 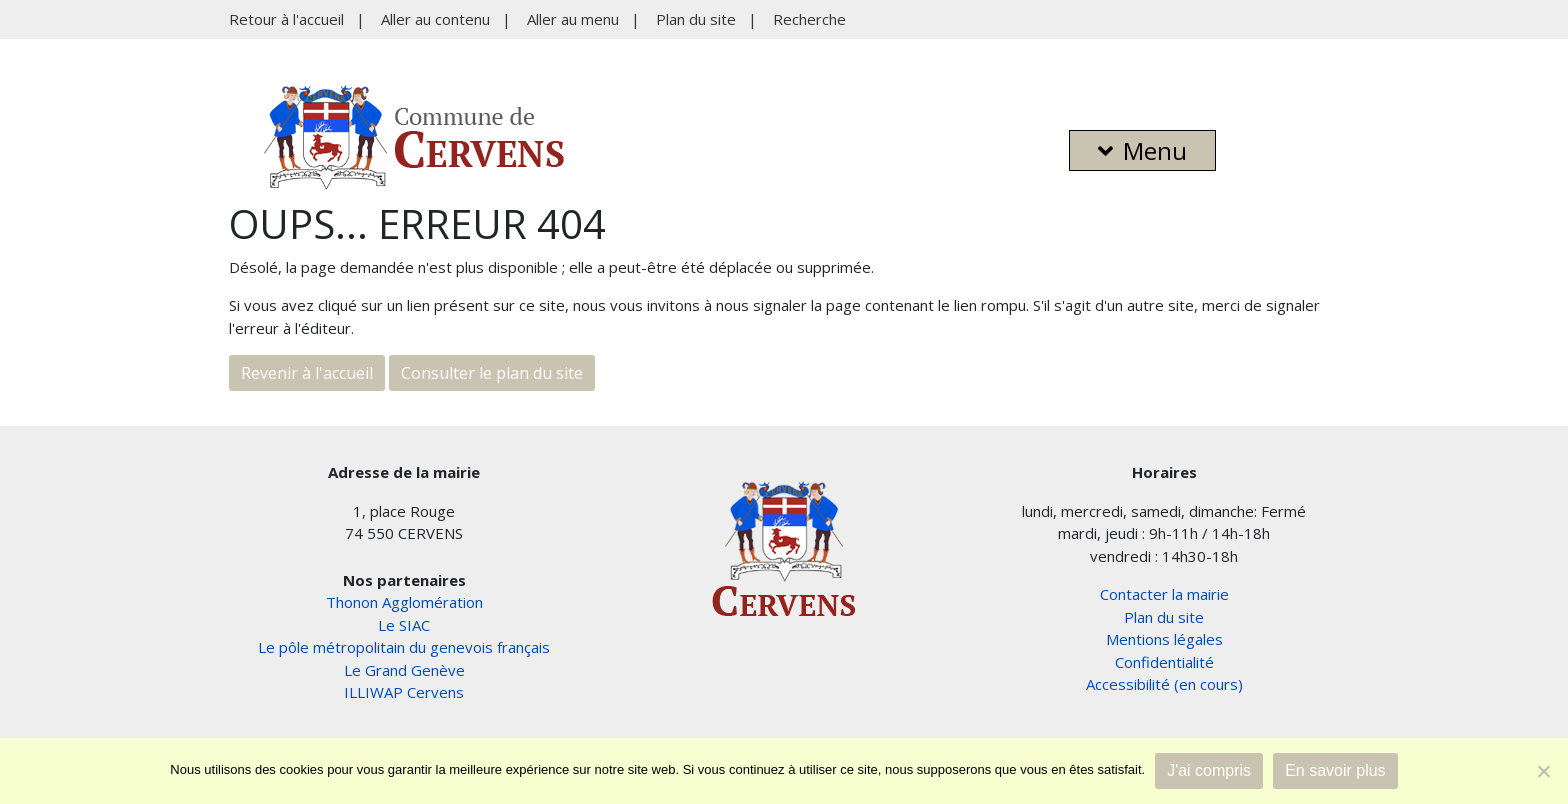 What do you see at coordinates (1543, 771) in the screenshot?
I see `[Non]` at bounding box center [1543, 771].